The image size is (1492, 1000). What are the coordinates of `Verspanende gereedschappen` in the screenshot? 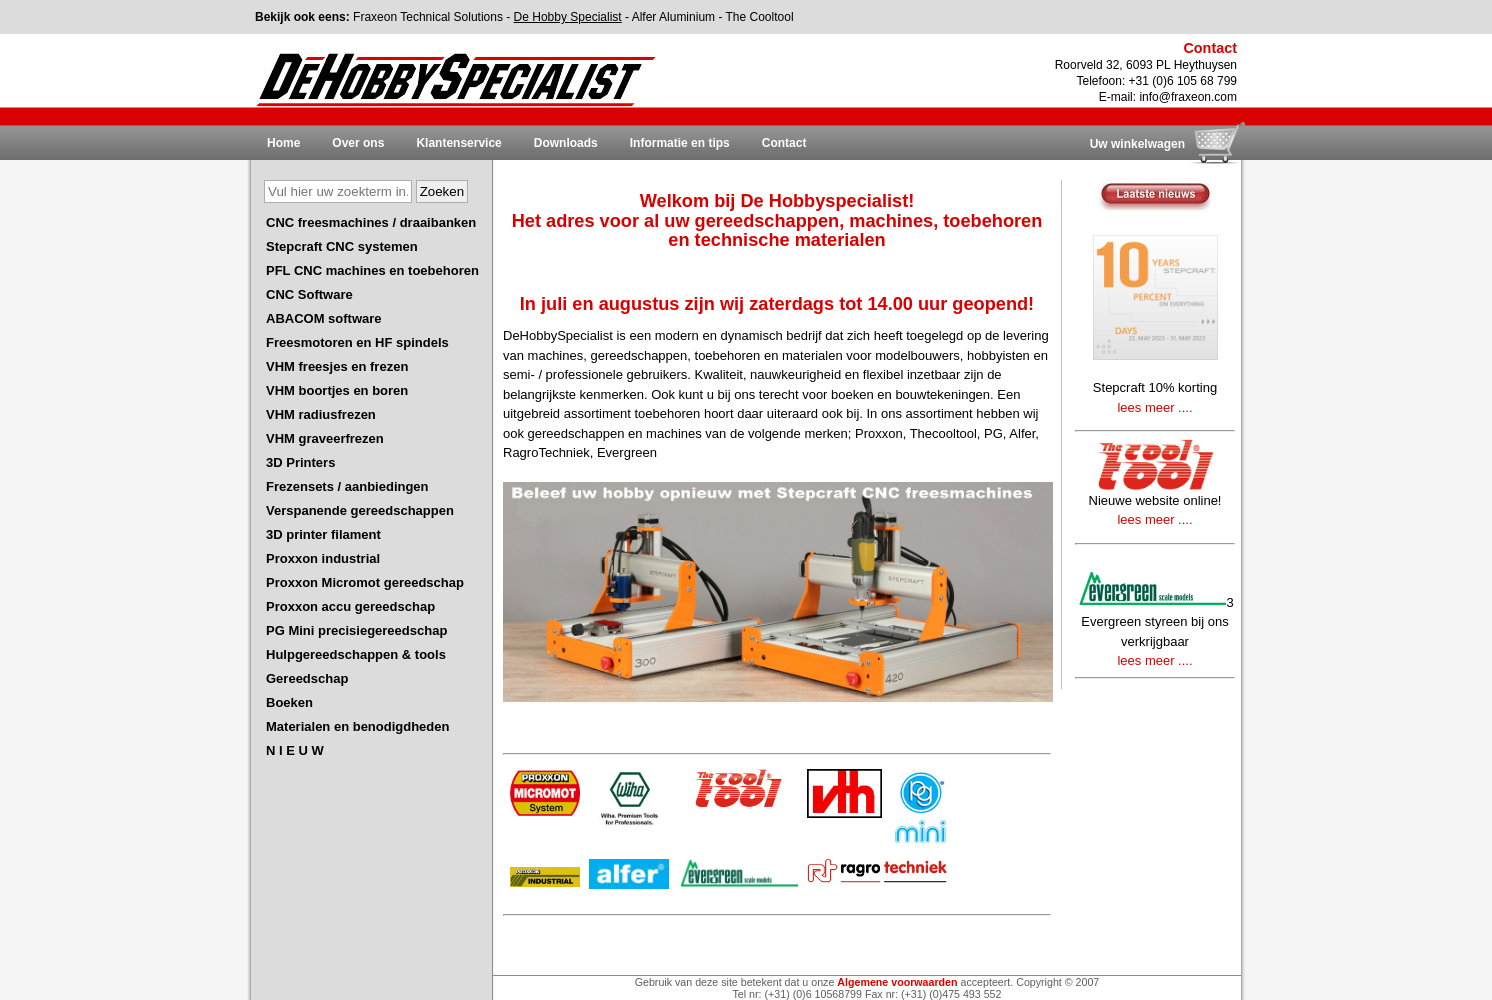 It's located at (360, 510).